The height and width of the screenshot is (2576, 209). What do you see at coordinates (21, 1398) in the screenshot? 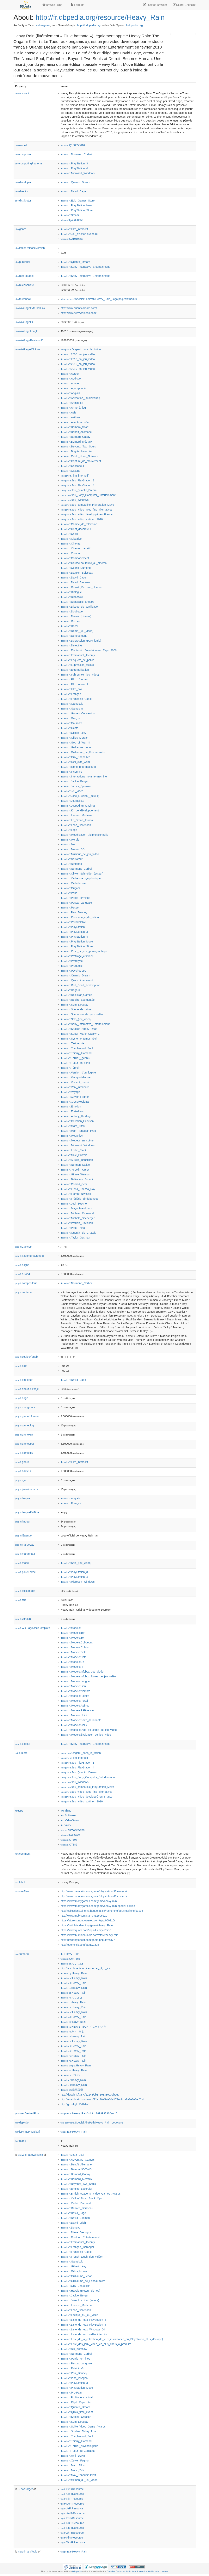
I see `edge` at bounding box center [21, 1398].